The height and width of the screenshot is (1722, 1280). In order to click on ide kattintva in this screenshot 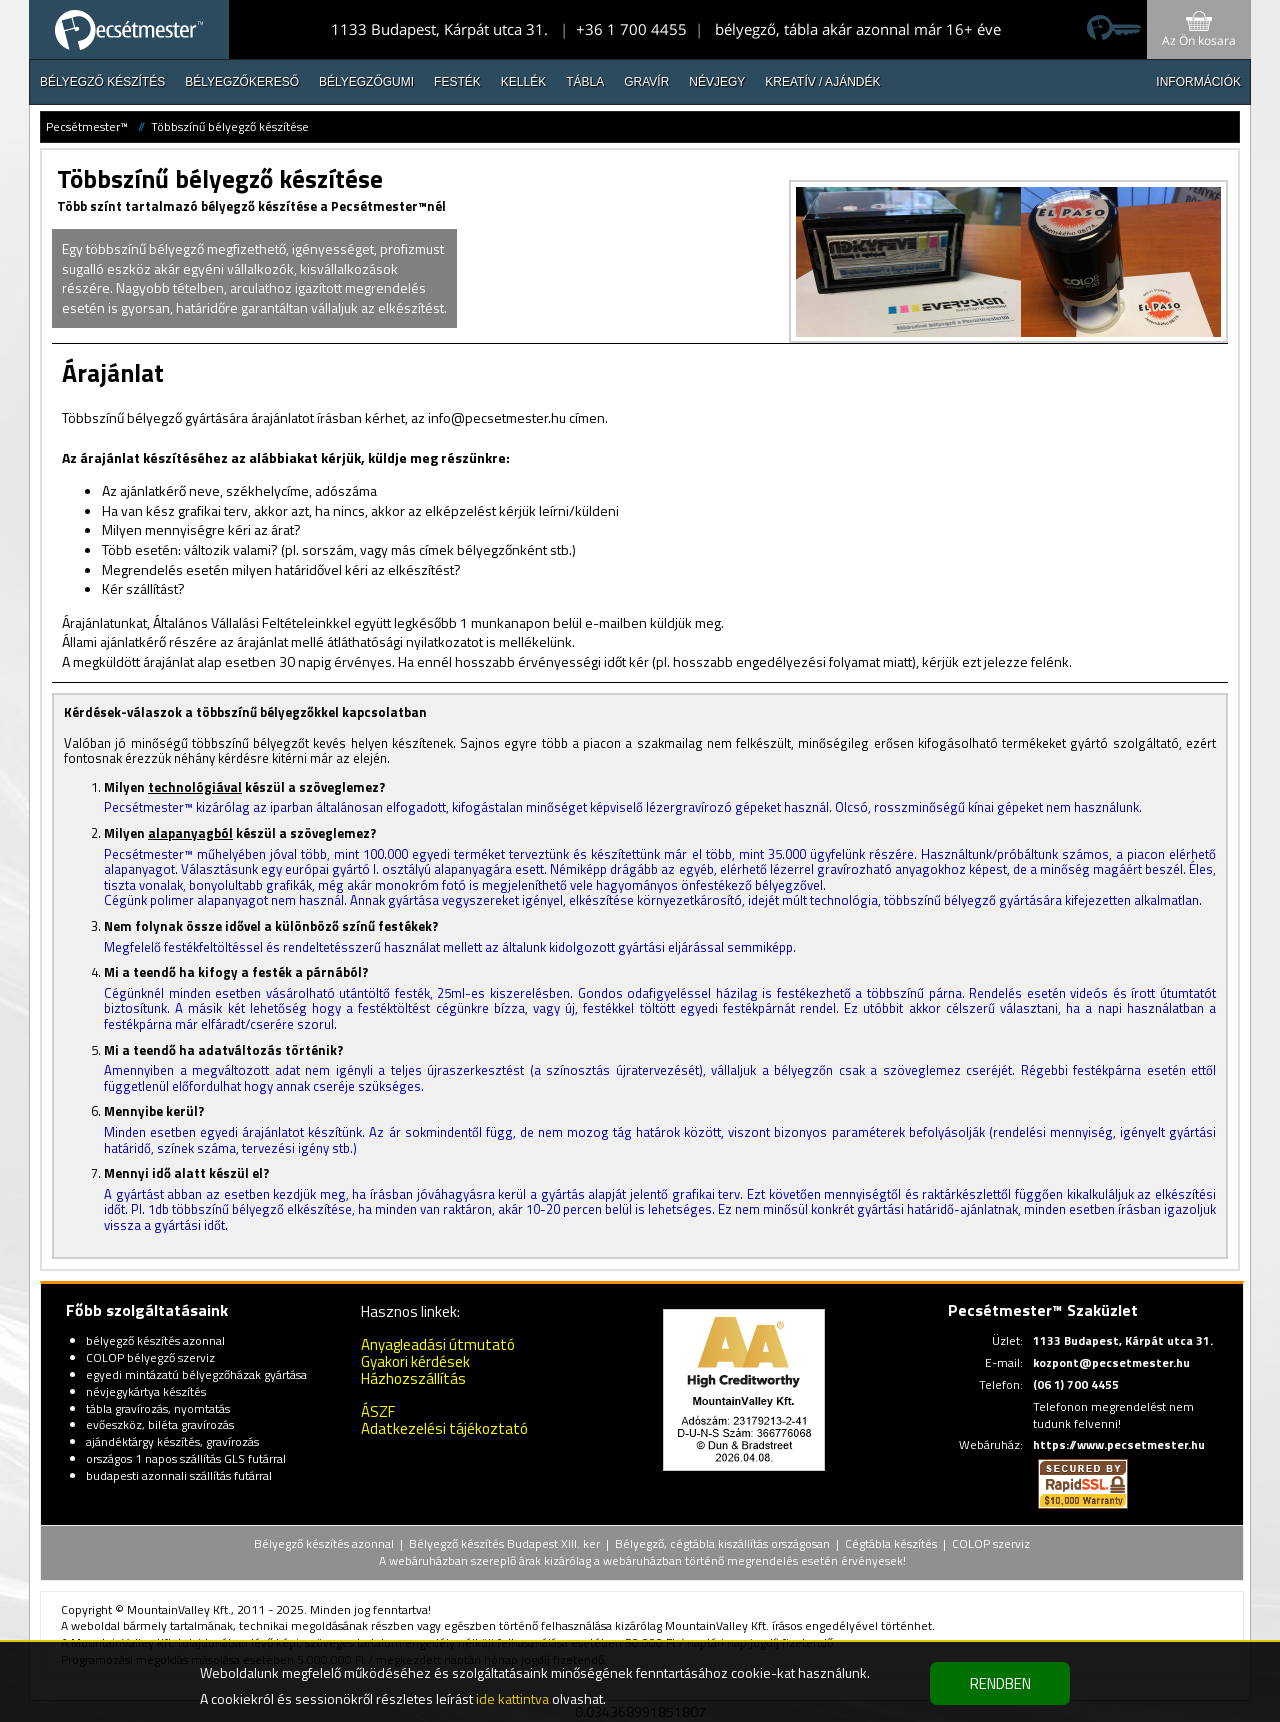, I will do `click(512, 1698)`.